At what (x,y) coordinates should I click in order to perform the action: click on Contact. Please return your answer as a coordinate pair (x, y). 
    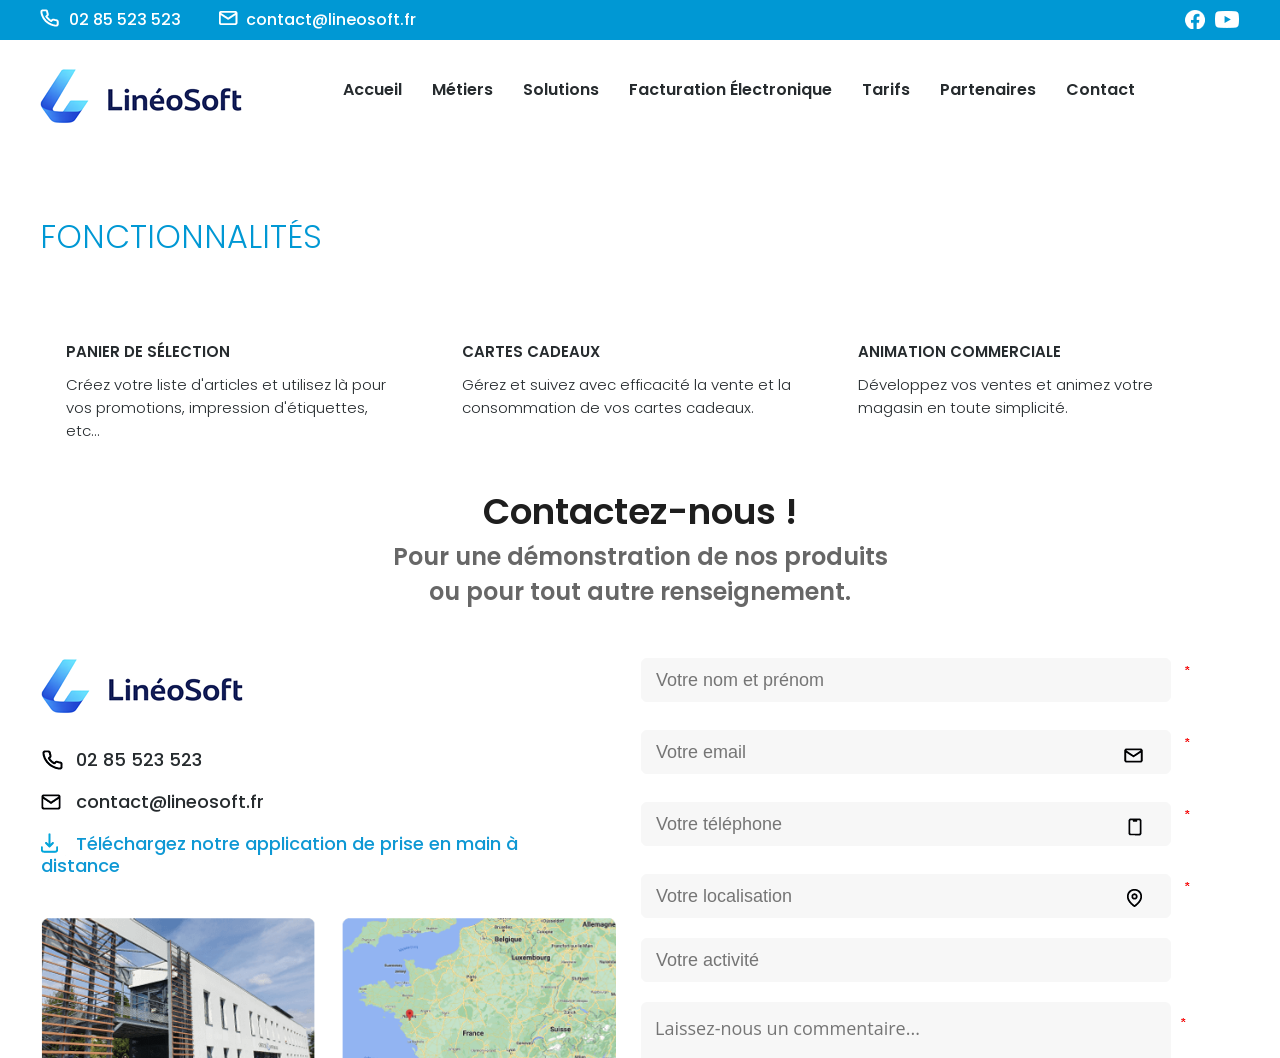
    Looking at the image, I should click on (1100, 89).